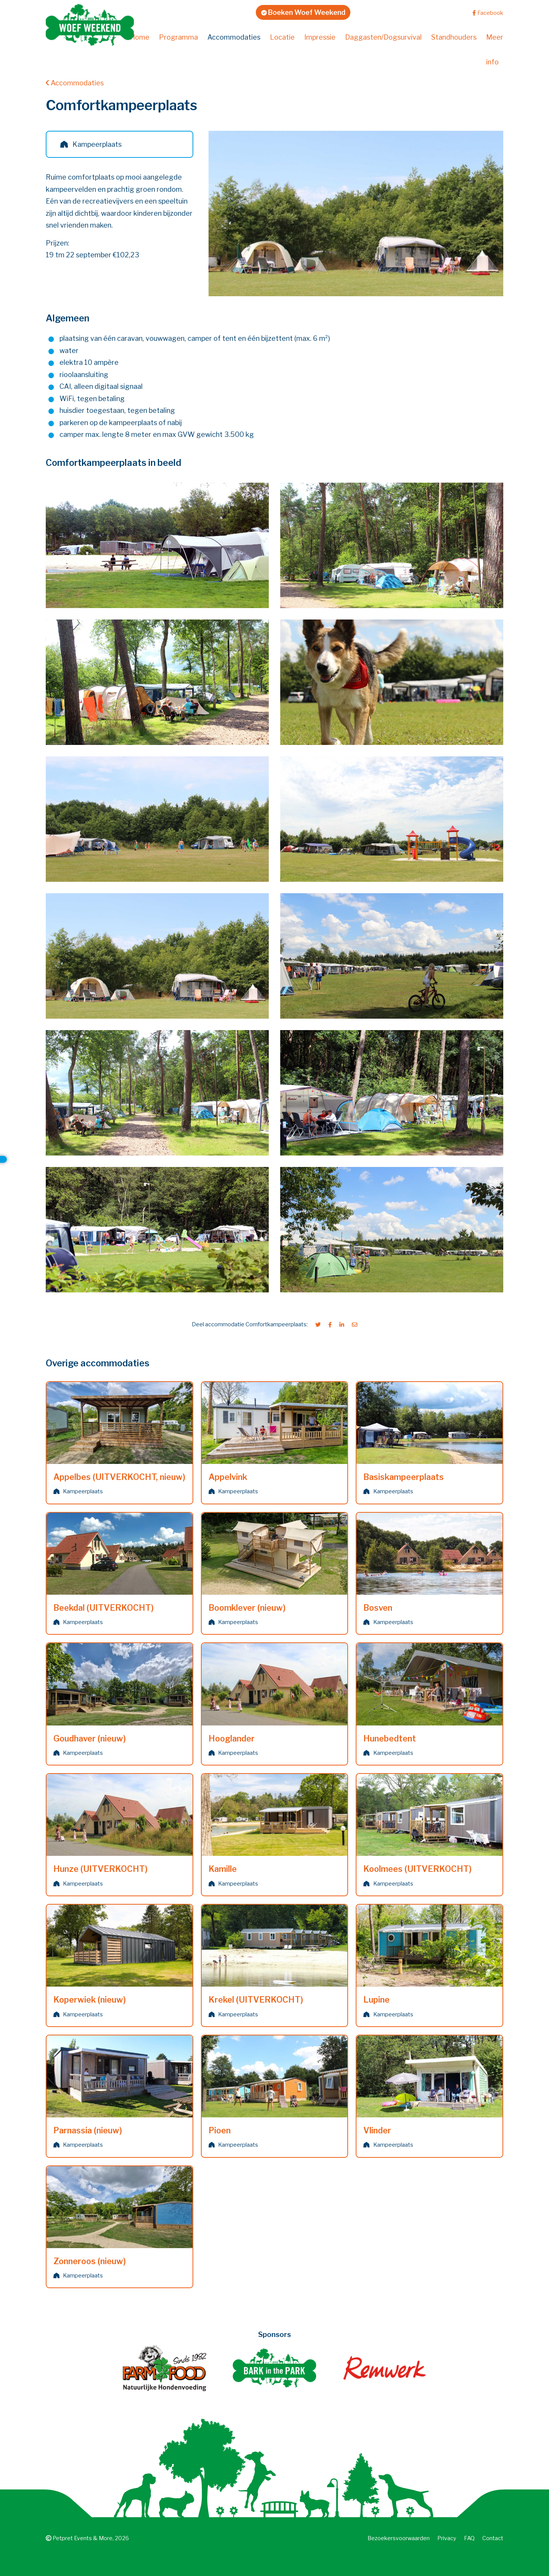  What do you see at coordinates (139, 37) in the screenshot?
I see `Home` at bounding box center [139, 37].